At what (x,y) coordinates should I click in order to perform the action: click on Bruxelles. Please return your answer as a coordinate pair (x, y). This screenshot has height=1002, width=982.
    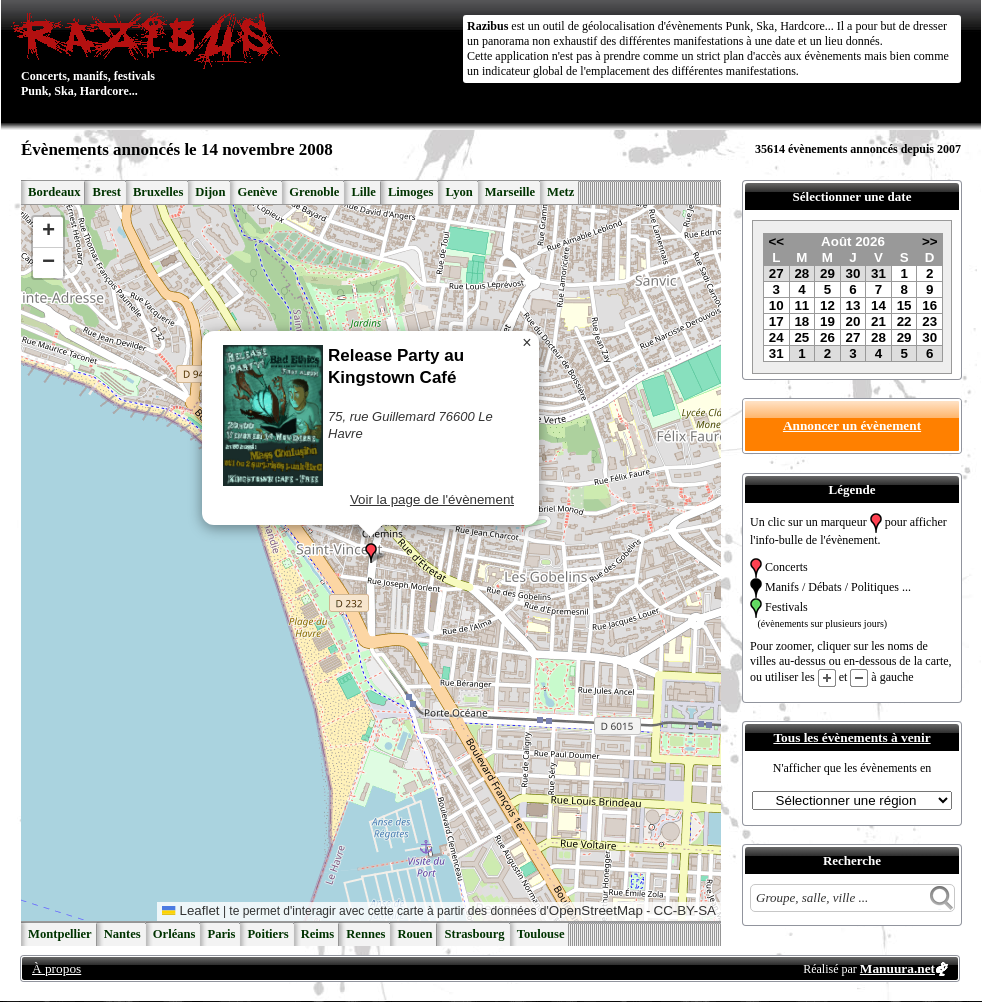
    Looking at the image, I should click on (158, 192).